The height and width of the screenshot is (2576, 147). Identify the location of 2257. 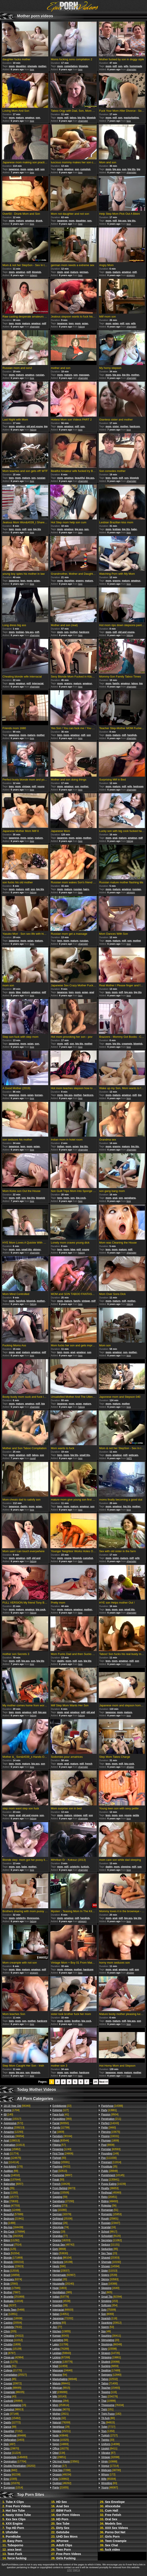
(69, 2570).